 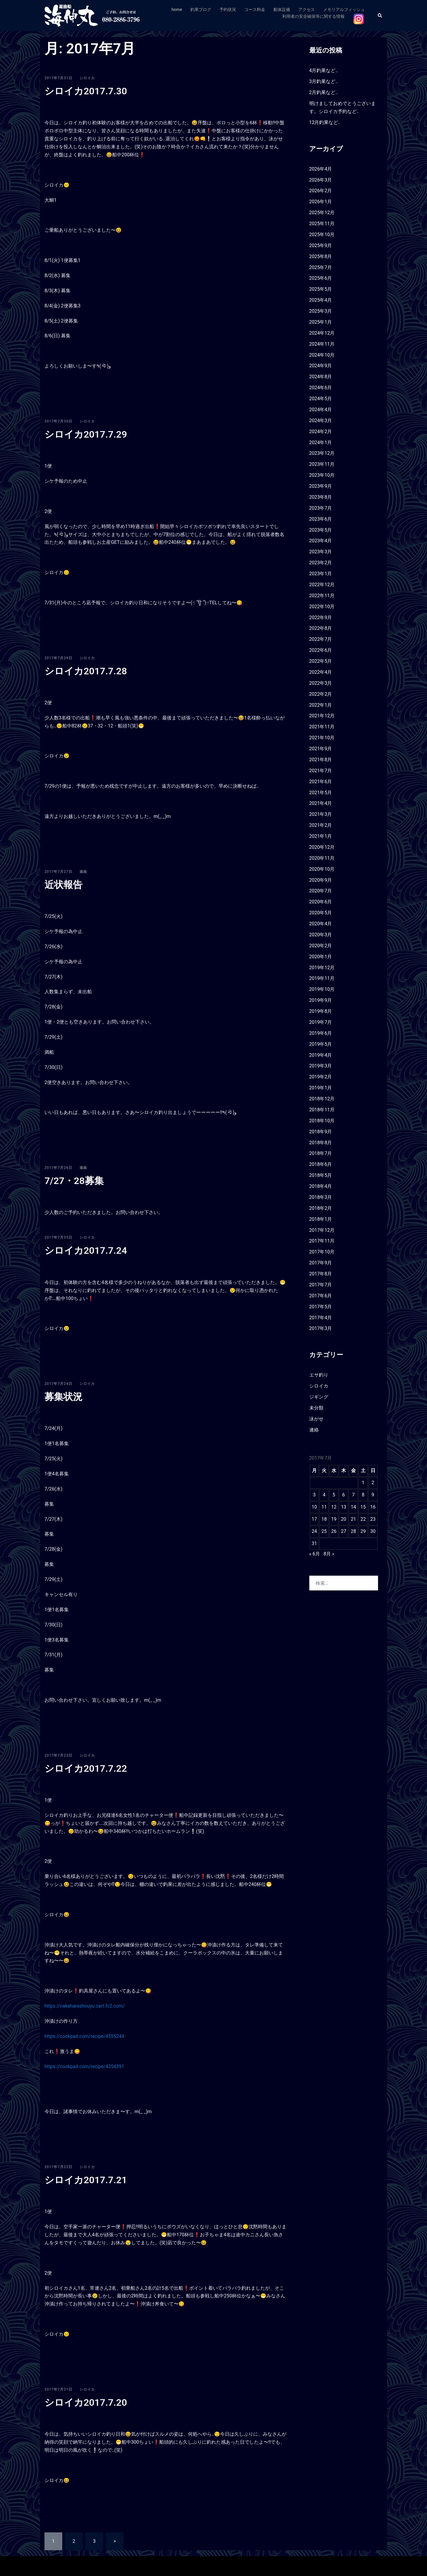 What do you see at coordinates (320, 508) in the screenshot?
I see `2023年7月` at bounding box center [320, 508].